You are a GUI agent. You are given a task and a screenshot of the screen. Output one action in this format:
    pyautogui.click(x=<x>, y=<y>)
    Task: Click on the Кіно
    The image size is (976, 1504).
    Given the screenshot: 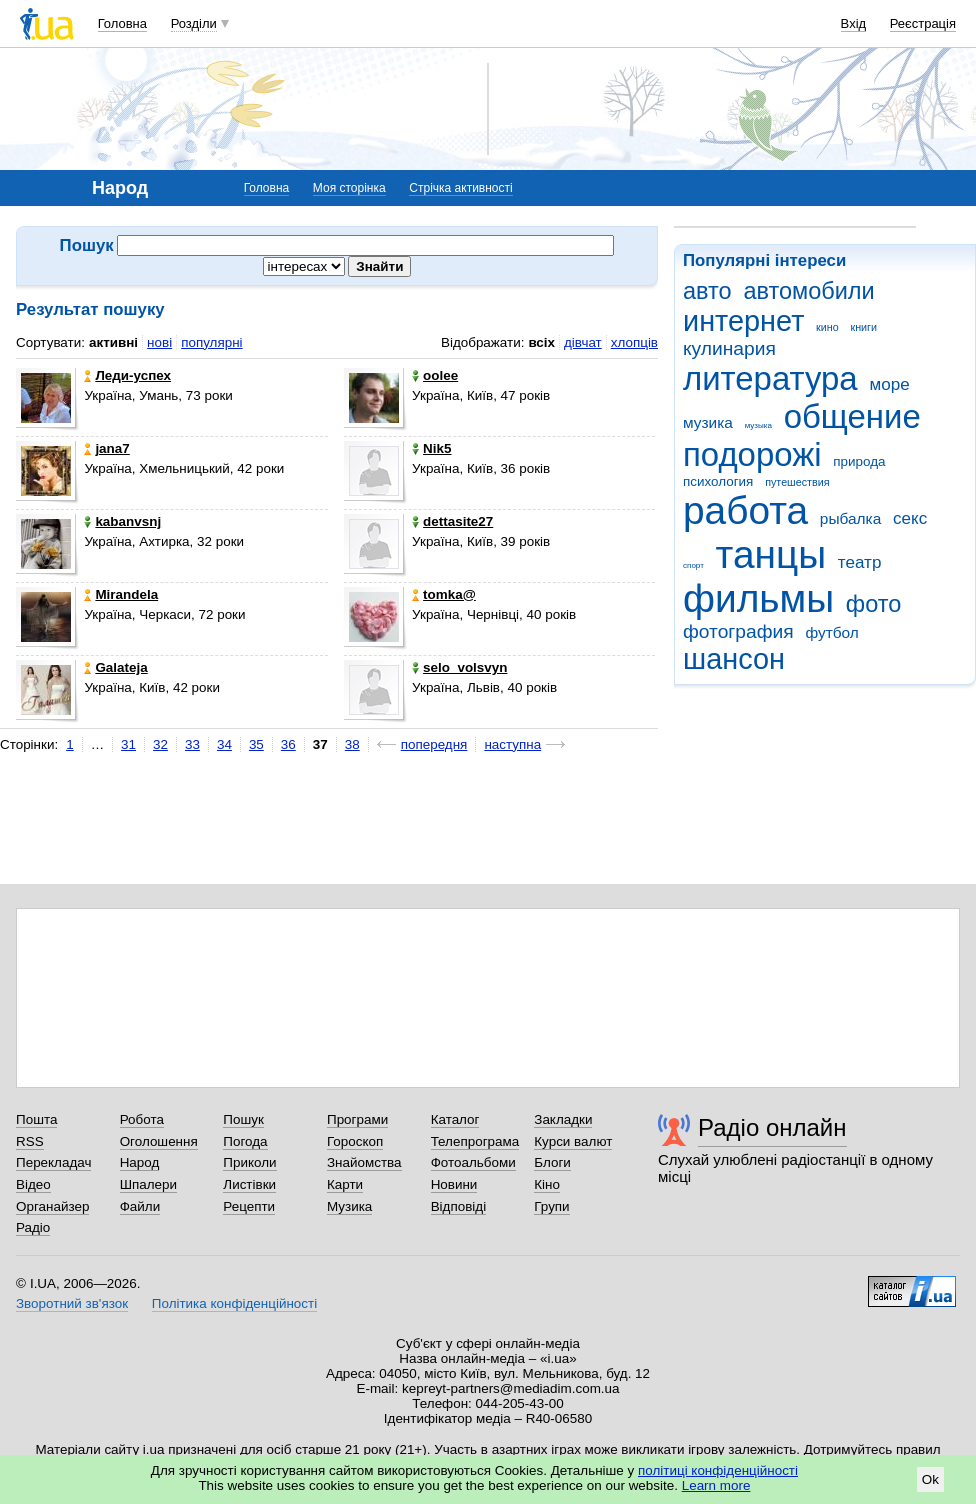 What is the action you would take?
    pyautogui.click(x=547, y=1184)
    